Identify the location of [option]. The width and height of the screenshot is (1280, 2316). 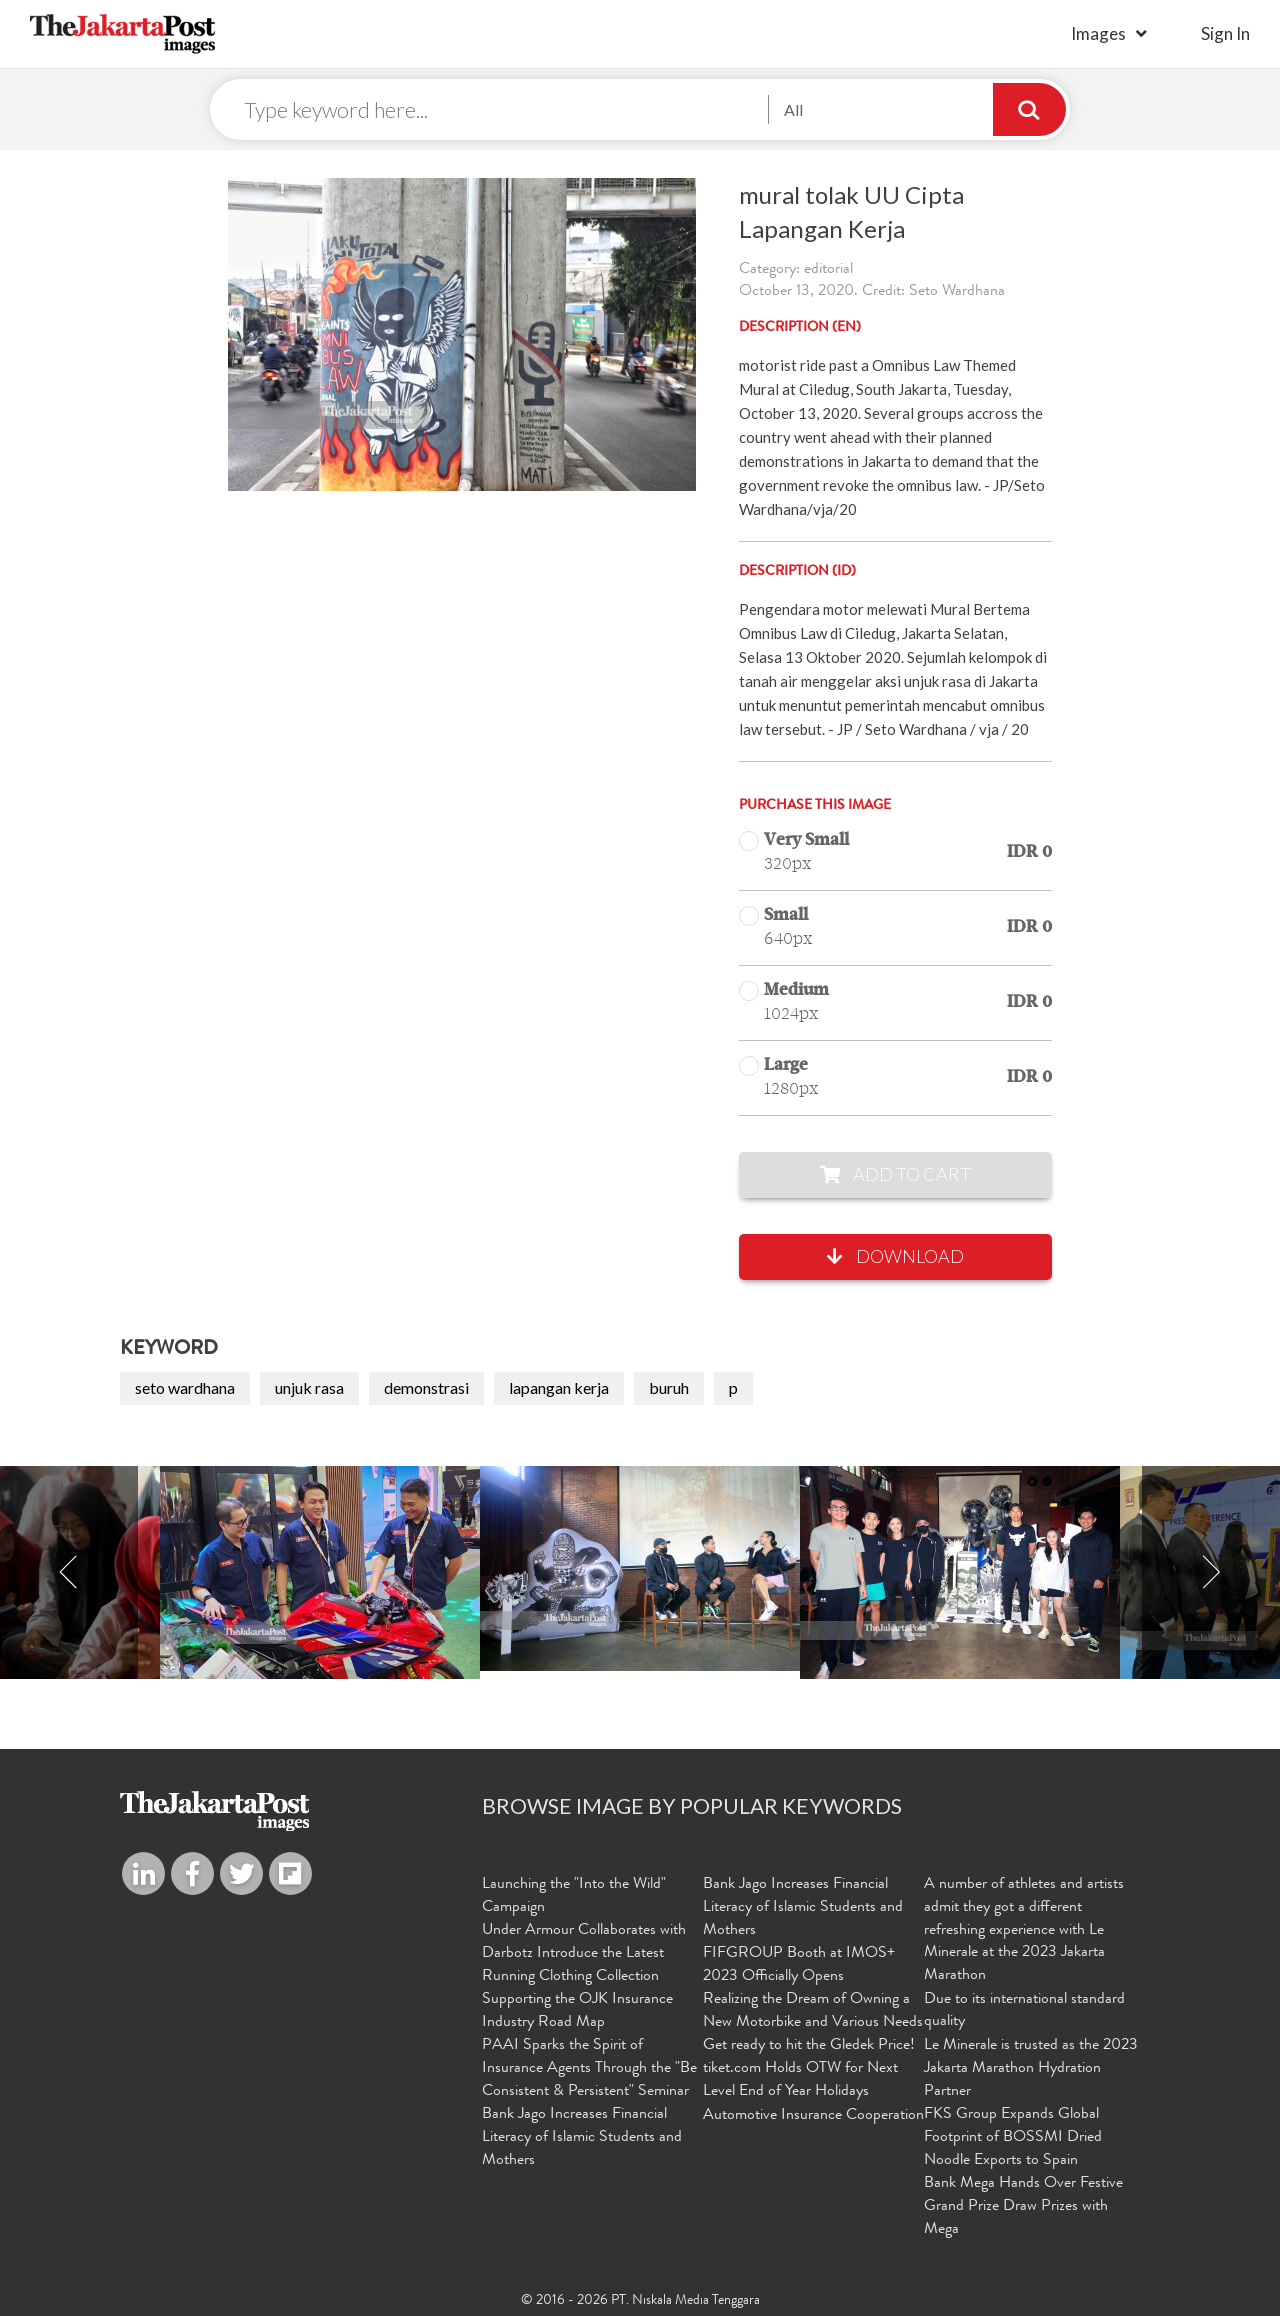
(640, 1569).